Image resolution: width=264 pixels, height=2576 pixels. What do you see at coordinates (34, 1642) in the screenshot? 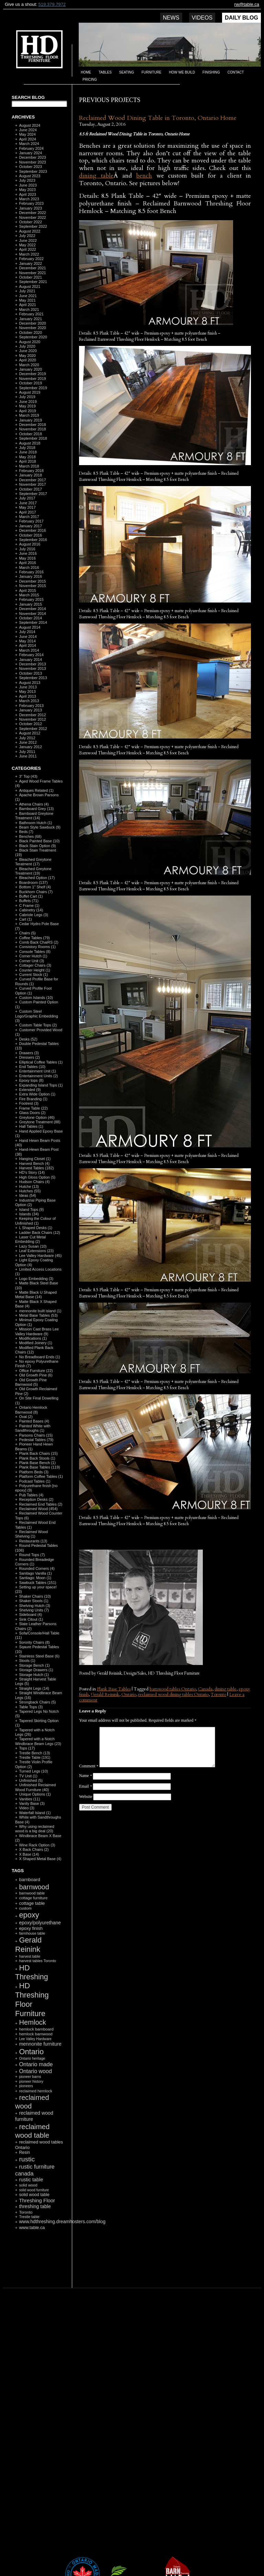
I see `Sorority Chairs (8)` at bounding box center [34, 1642].